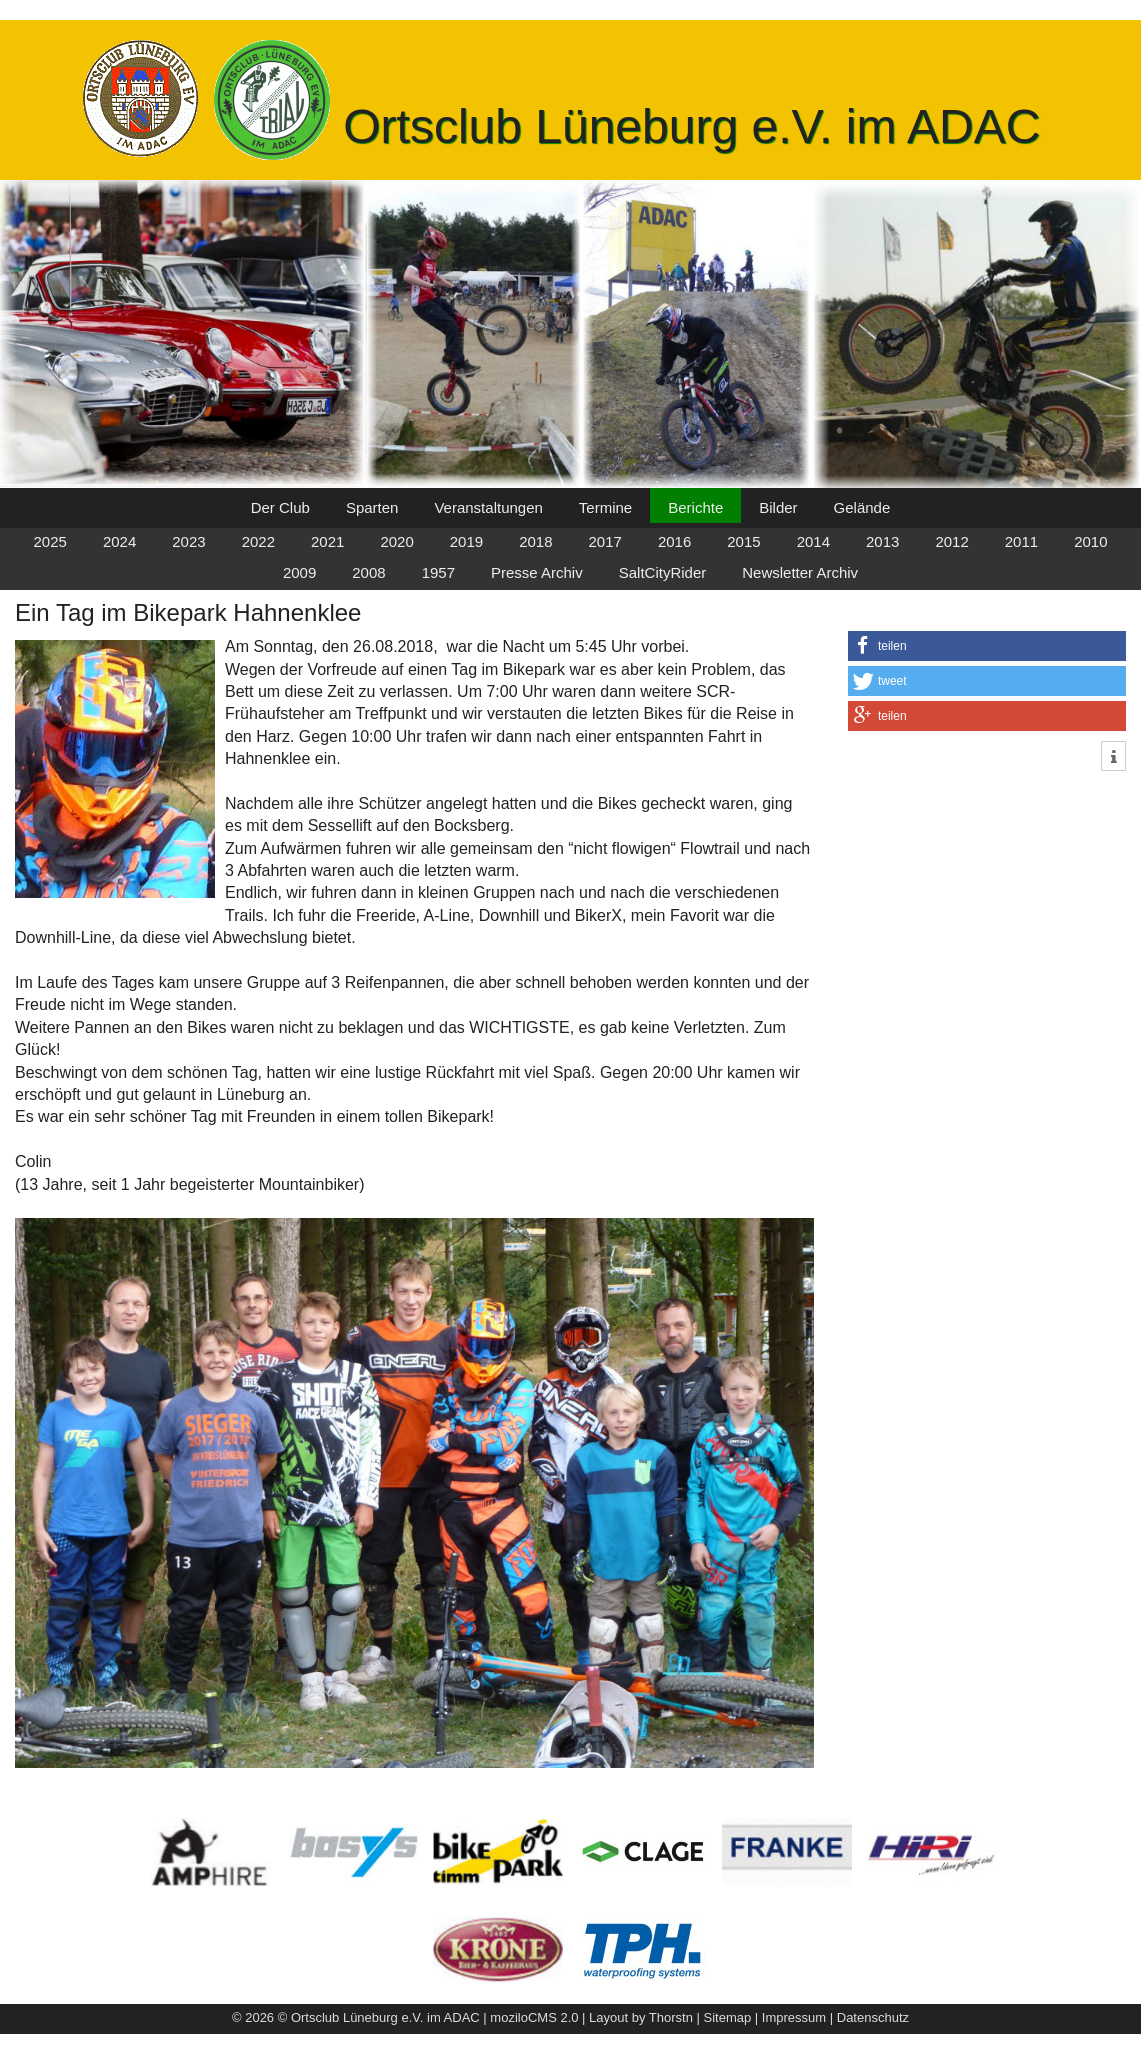 The height and width of the screenshot is (2054, 1141). What do you see at coordinates (488, 507) in the screenshot?
I see `Veranstaltungen` at bounding box center [488, 507].